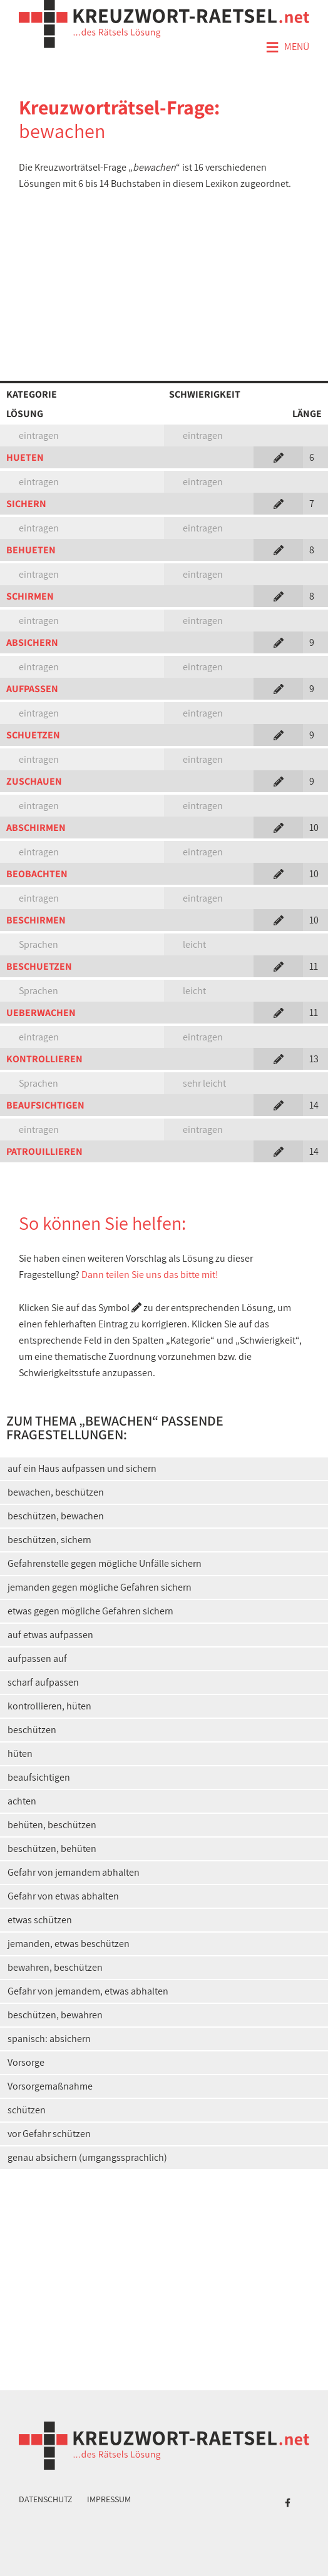  What do you see at coordinates (56, 1515) in the screenshot?
I see `beschützen, bewachen` at bounding box center [56, 1515].